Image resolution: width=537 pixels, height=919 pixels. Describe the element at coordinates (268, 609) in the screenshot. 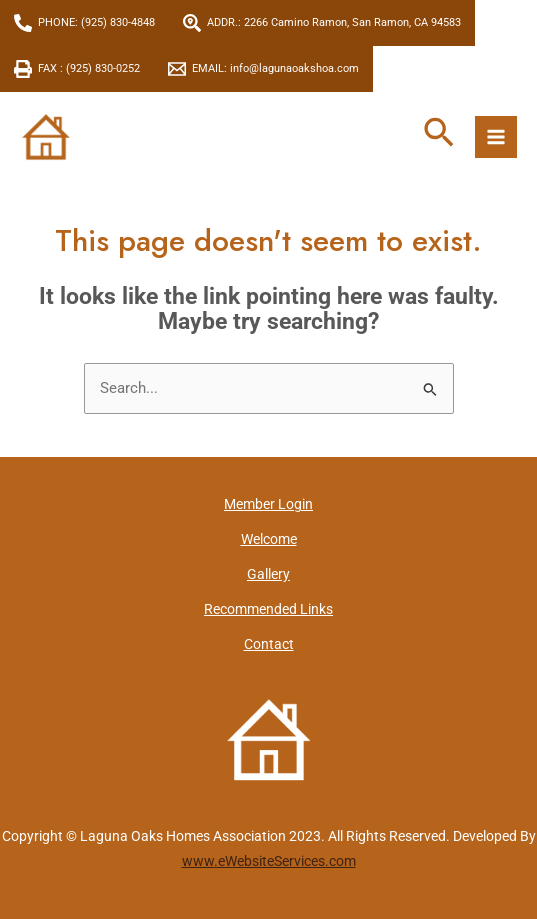

I see `Recommended Links` at that location.